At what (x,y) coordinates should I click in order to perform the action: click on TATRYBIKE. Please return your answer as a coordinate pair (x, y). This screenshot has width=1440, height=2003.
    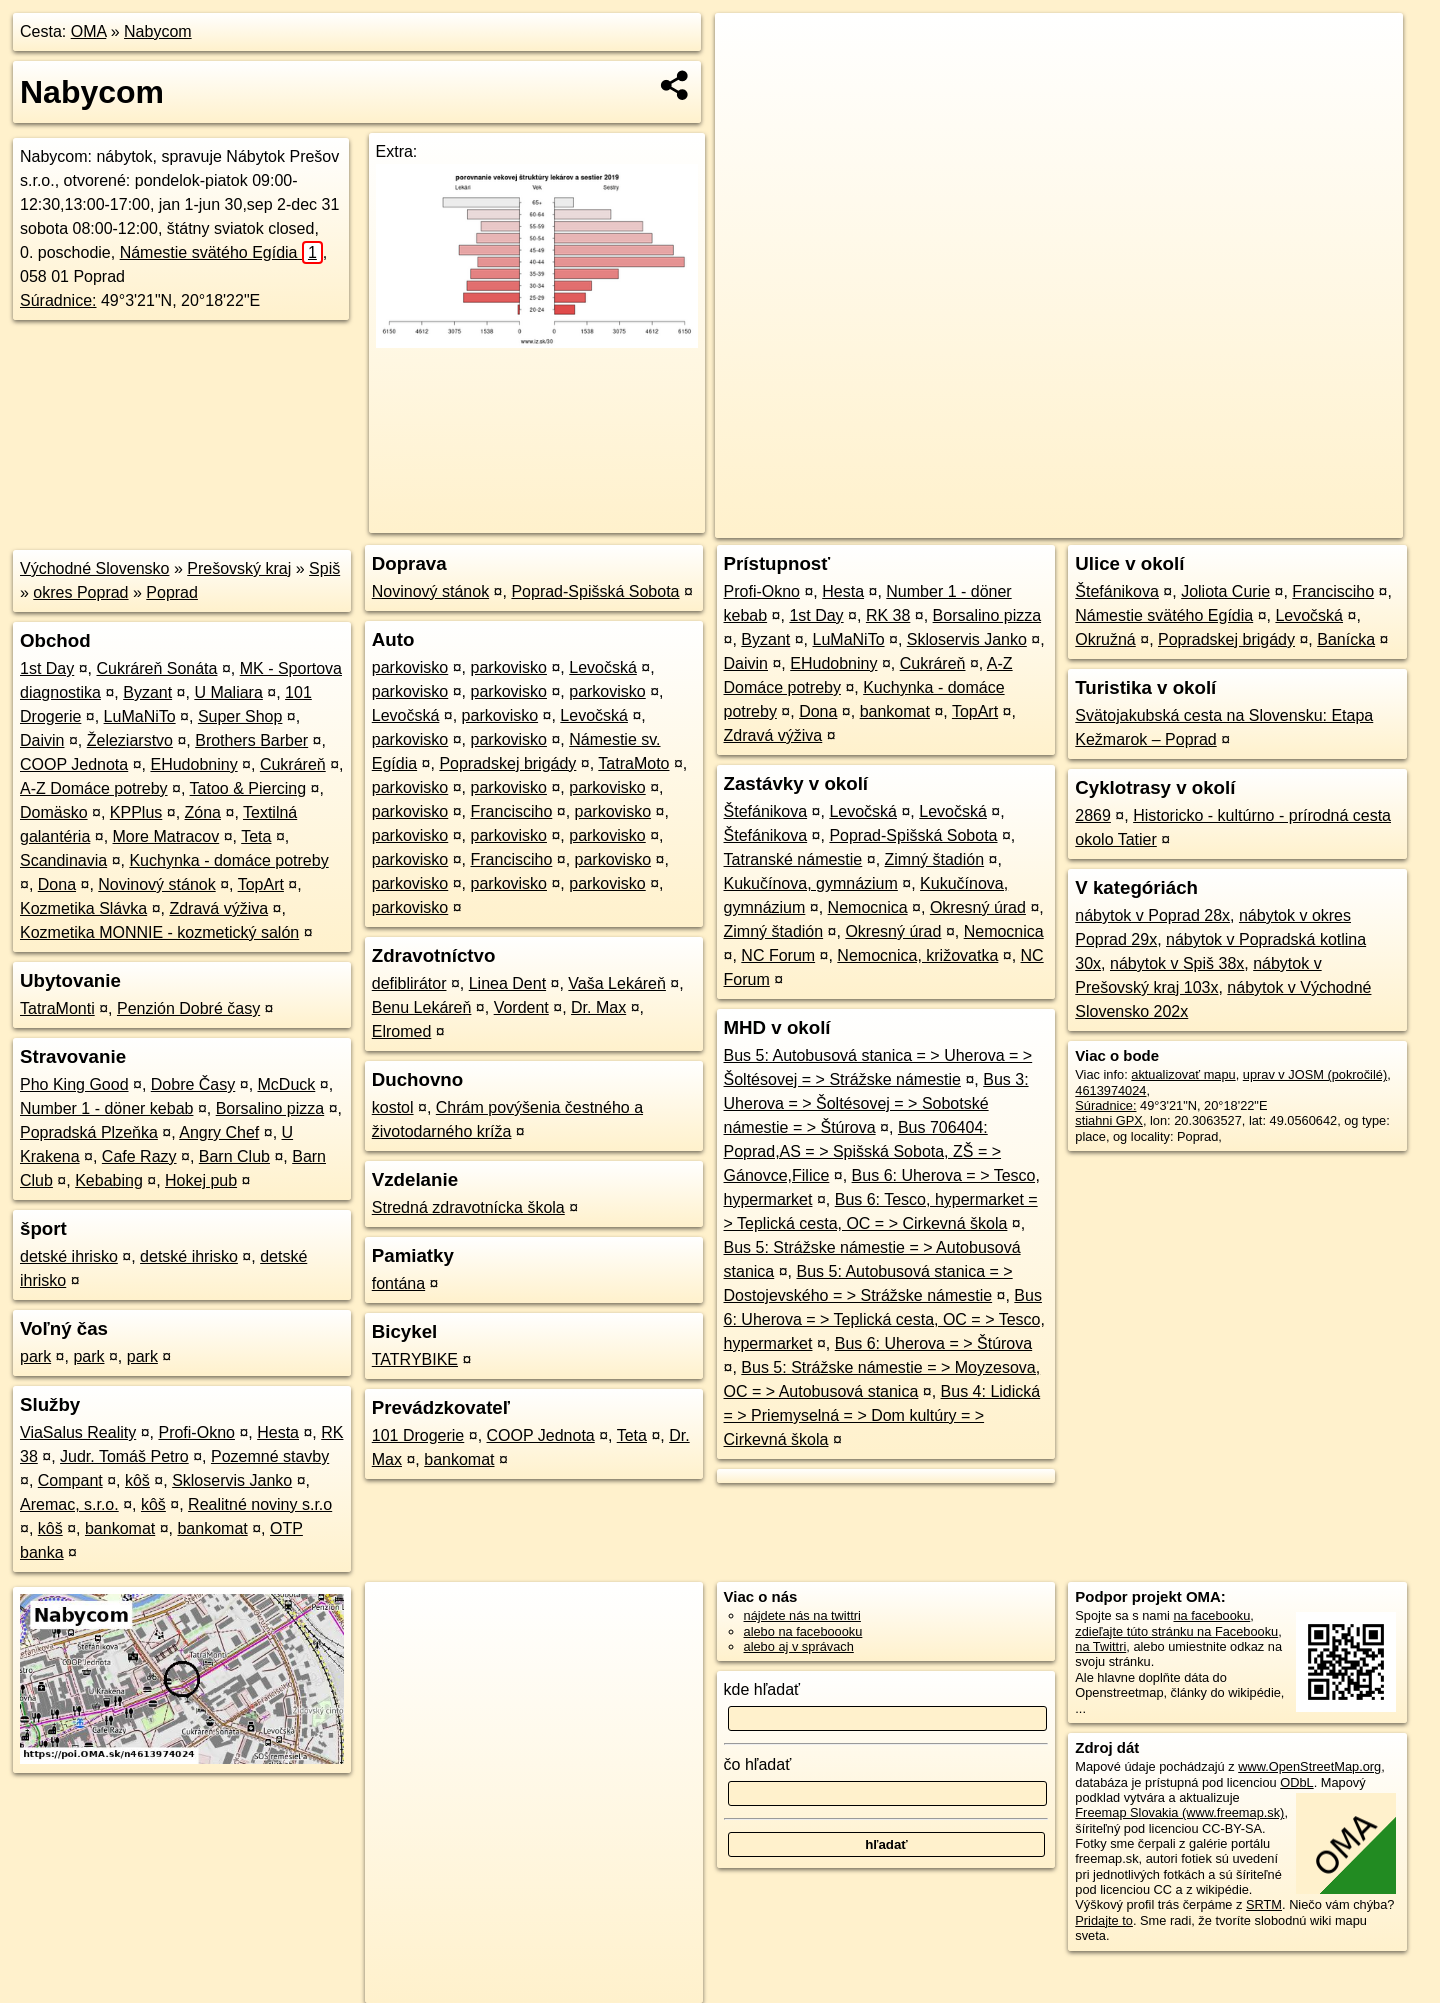
    Looking at the image, I should click on (415, 1359).